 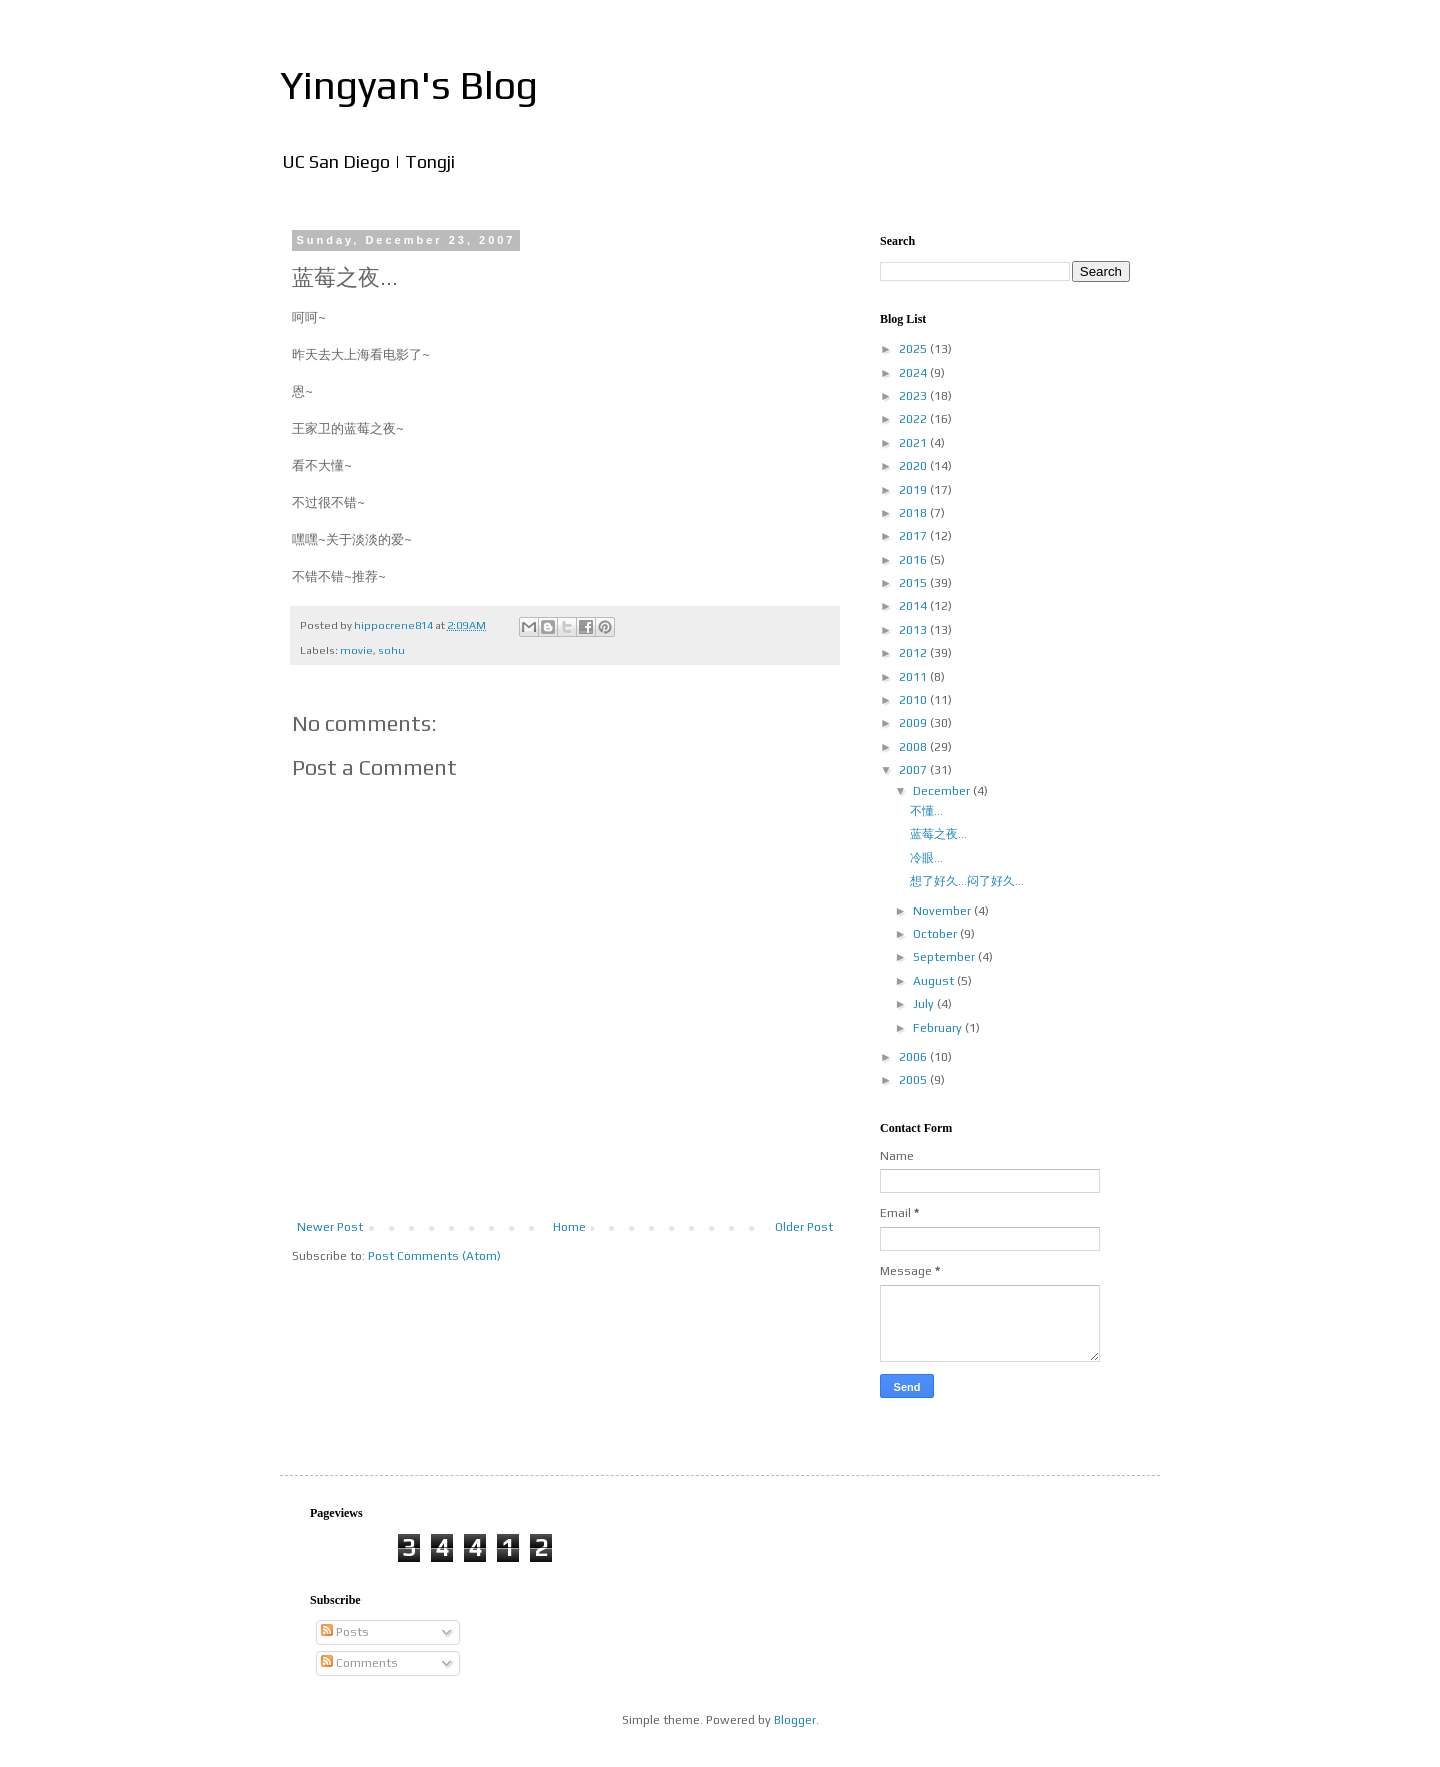 I want to click on Blogger, so click(x=795, y=1720).